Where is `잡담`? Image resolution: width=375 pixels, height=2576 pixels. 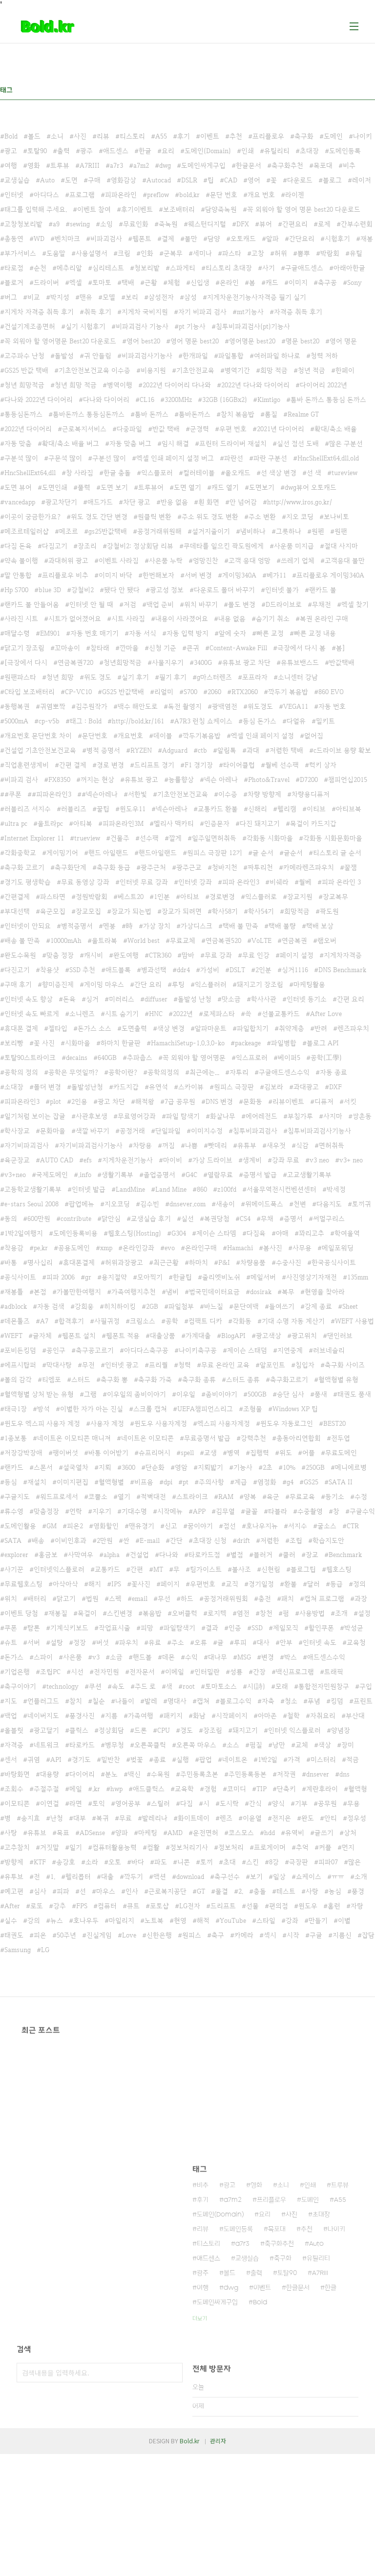
잡담 is located at coordinates (368, 1935).